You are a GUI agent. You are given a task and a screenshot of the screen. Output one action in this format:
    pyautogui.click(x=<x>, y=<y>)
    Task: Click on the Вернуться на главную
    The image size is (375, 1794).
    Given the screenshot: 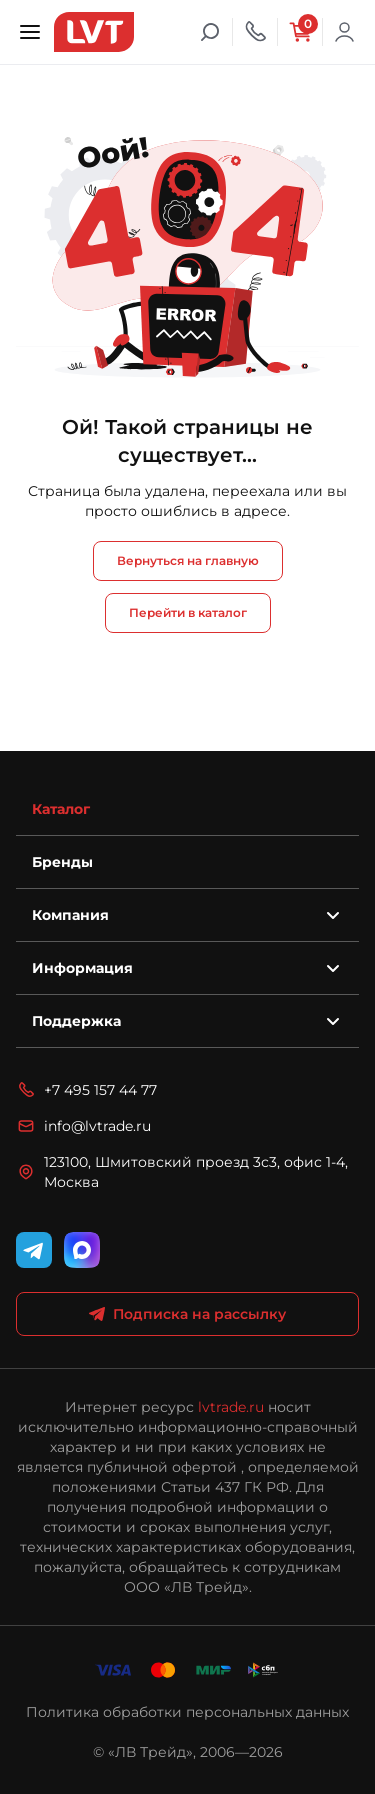 What is the action you would take?
    pyautogui.click(x=188, y=560)
    